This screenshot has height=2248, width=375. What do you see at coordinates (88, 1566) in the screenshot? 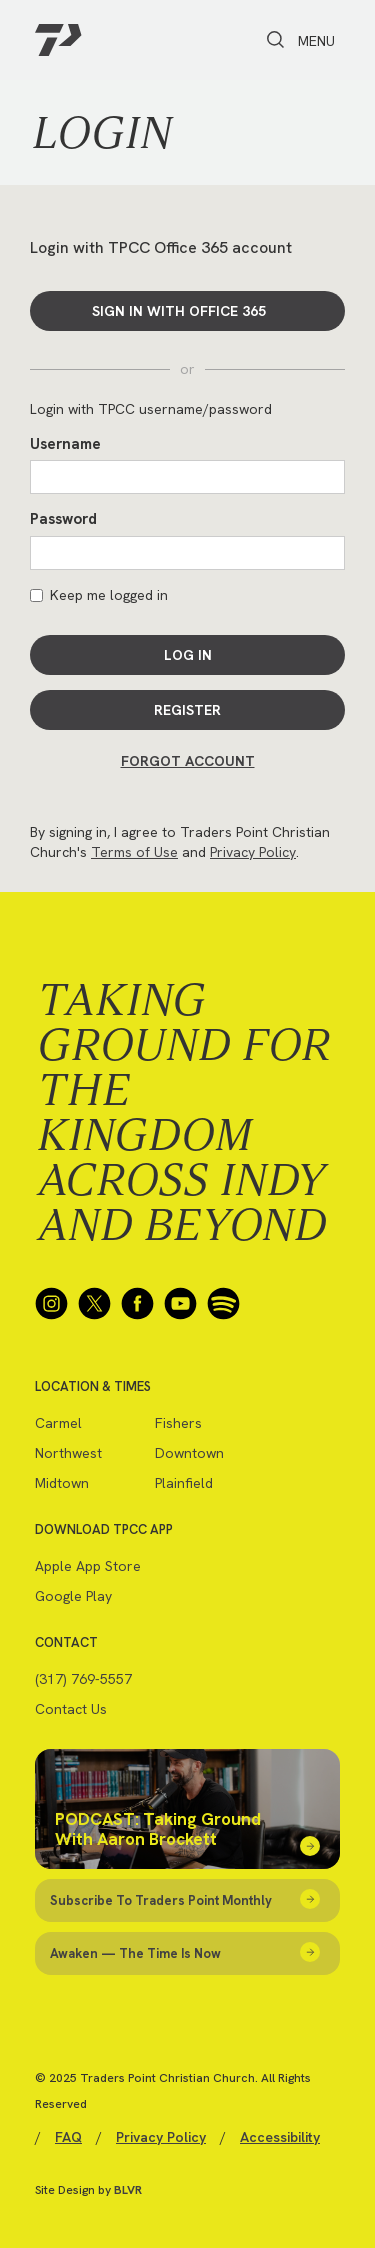
I see `Apple App Store` at bounding box center [88, 1566].